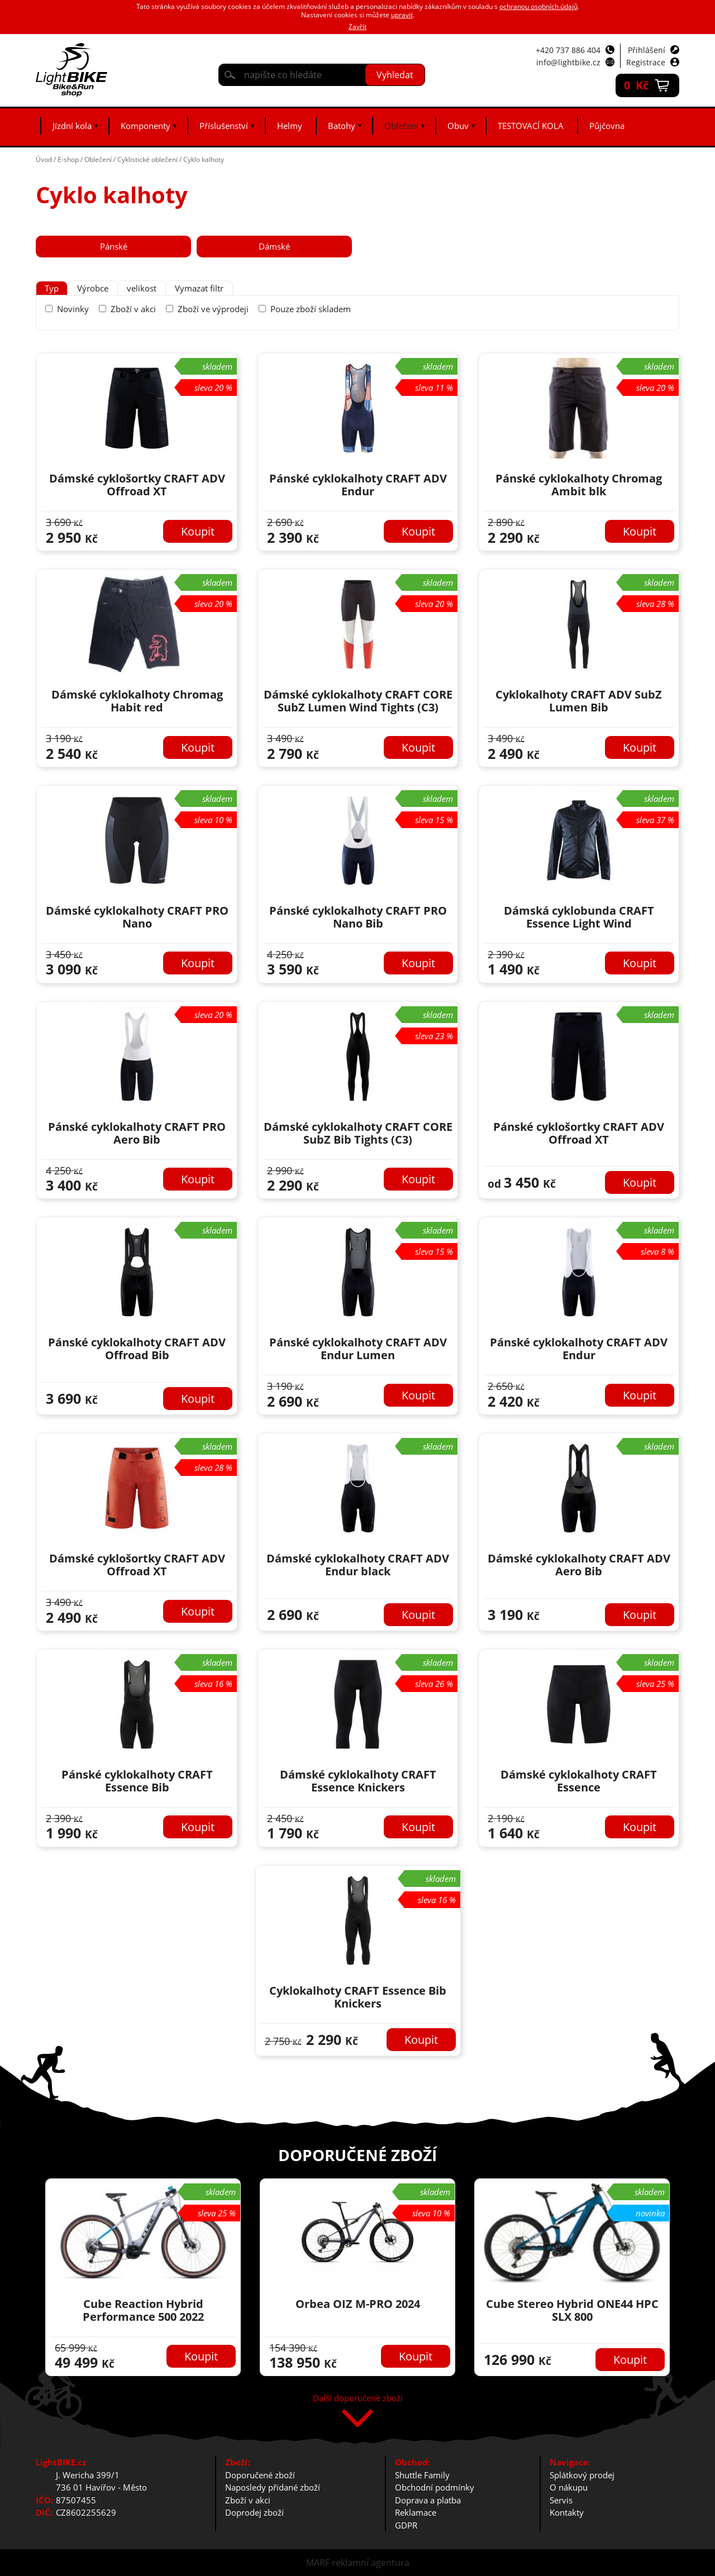  Describe the element at coordinates (428, 2500) in the screenshot. I see `Doprava a platba` at that location.